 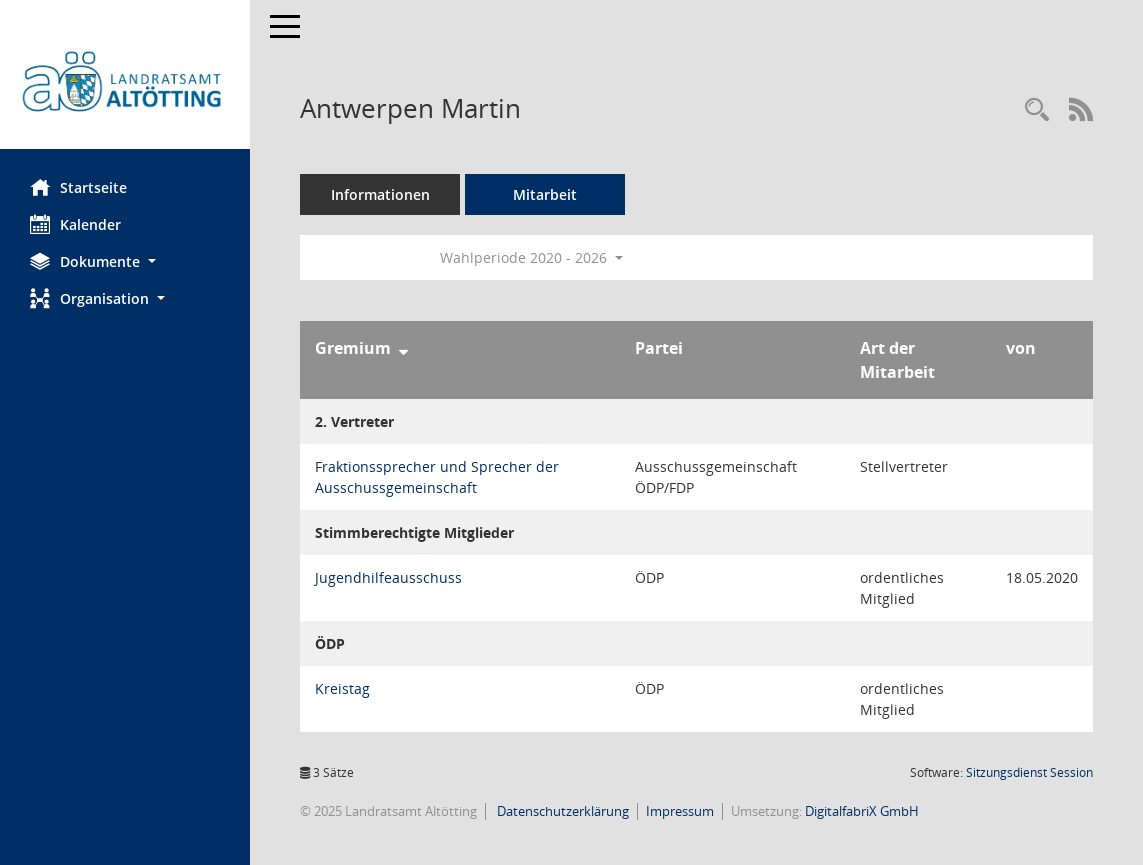 I want to click on Jugendhilfeausschuss [Details anzeigen: Jugendhilfeausschuss], so click(x=388, y=577).